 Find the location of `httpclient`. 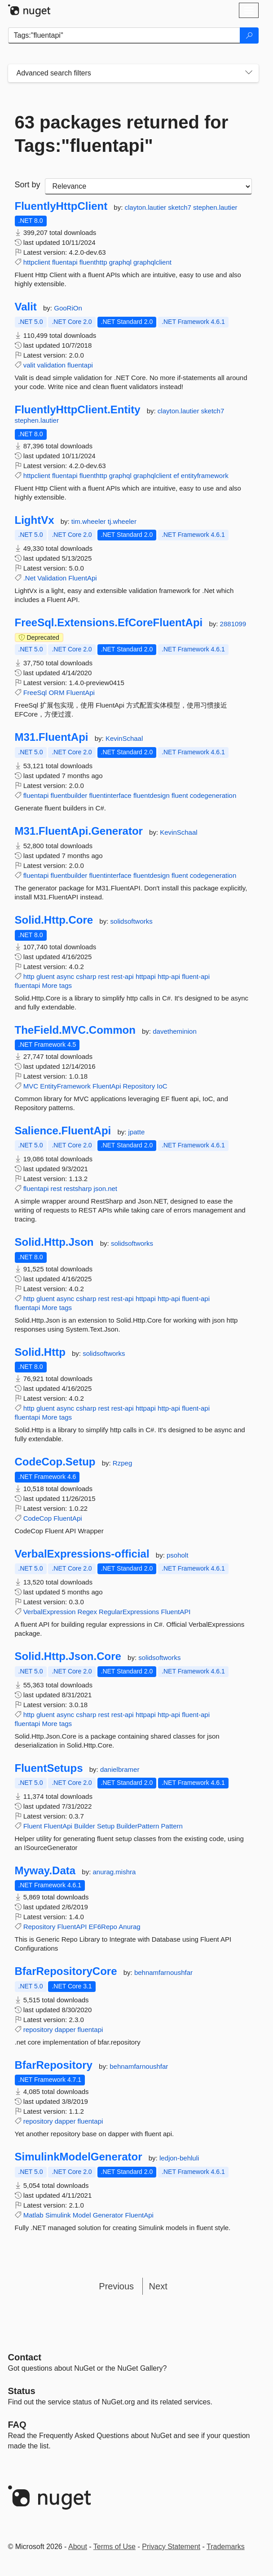

httpclient is located at coordinates (36, 262).